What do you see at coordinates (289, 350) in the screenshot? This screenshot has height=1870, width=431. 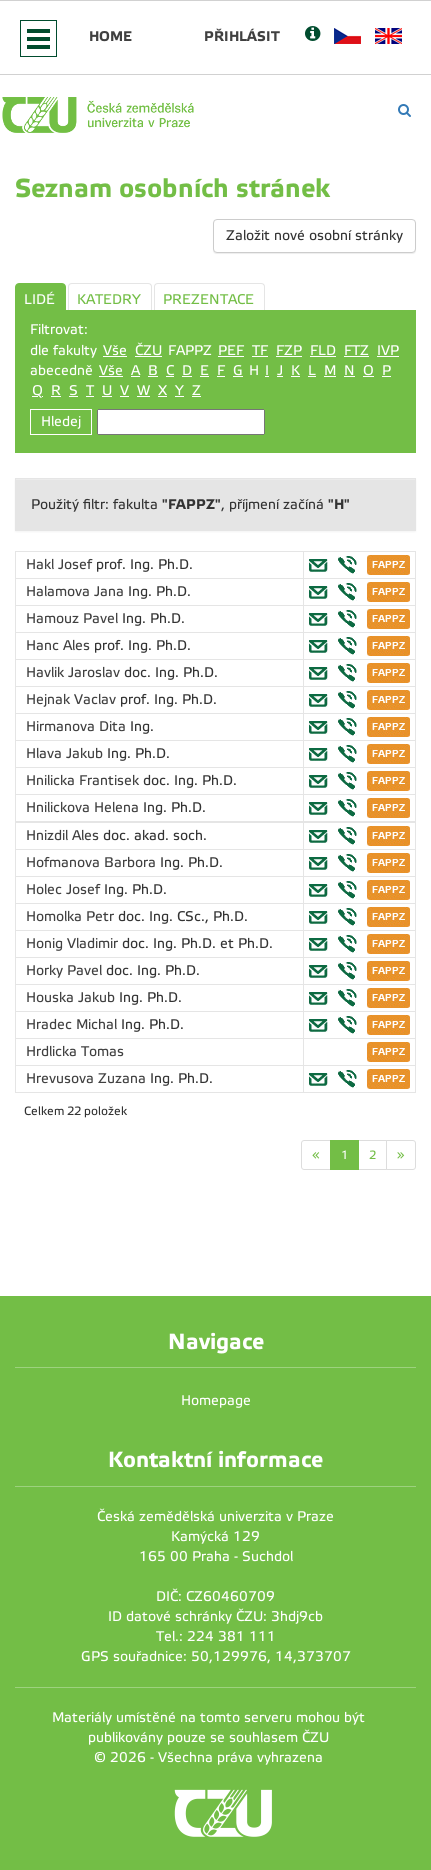 I see `FZP` at bounding box center [289, 350].